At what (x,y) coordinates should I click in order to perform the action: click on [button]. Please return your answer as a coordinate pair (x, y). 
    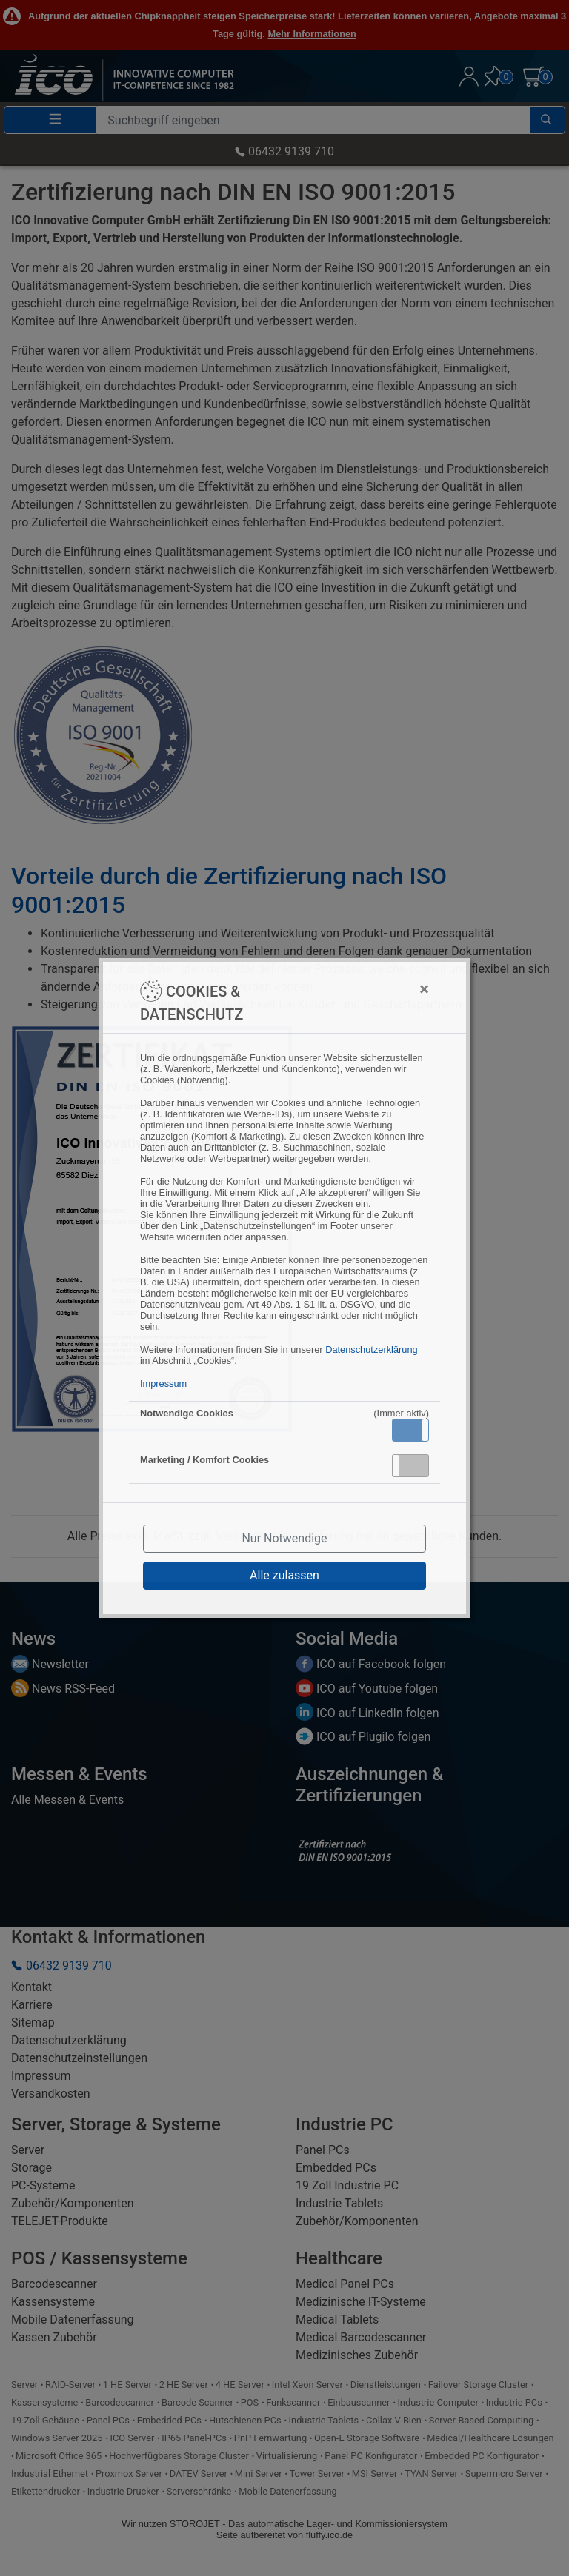
    Looking at the image, I should click on (410, 1430).